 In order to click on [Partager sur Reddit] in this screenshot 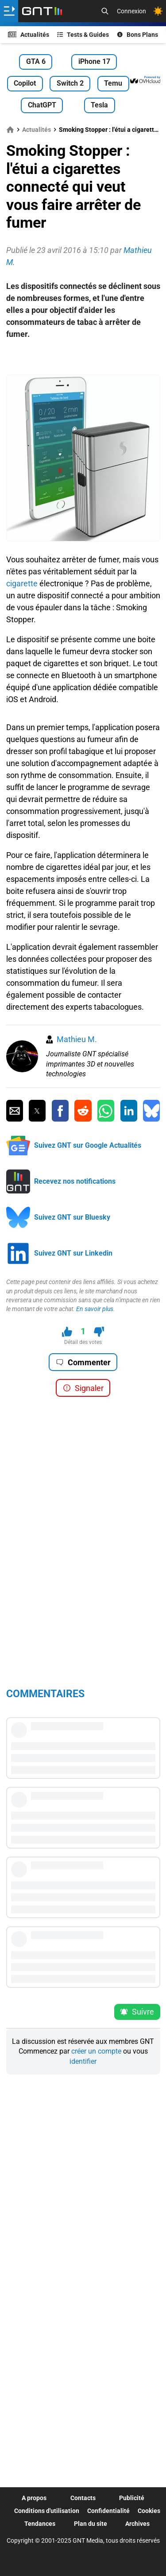, I will do `click(82, 1111)`.